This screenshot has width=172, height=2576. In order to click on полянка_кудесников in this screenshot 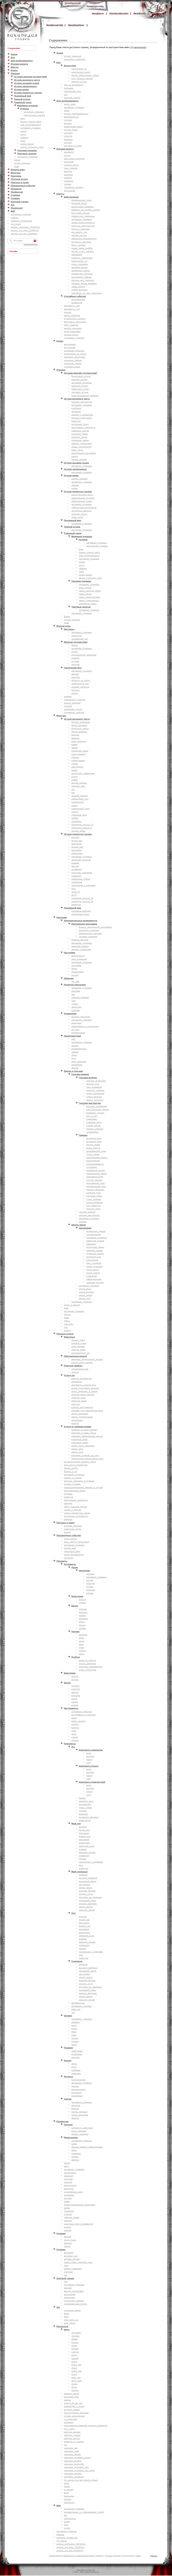, I will do `click(81, 418)`.